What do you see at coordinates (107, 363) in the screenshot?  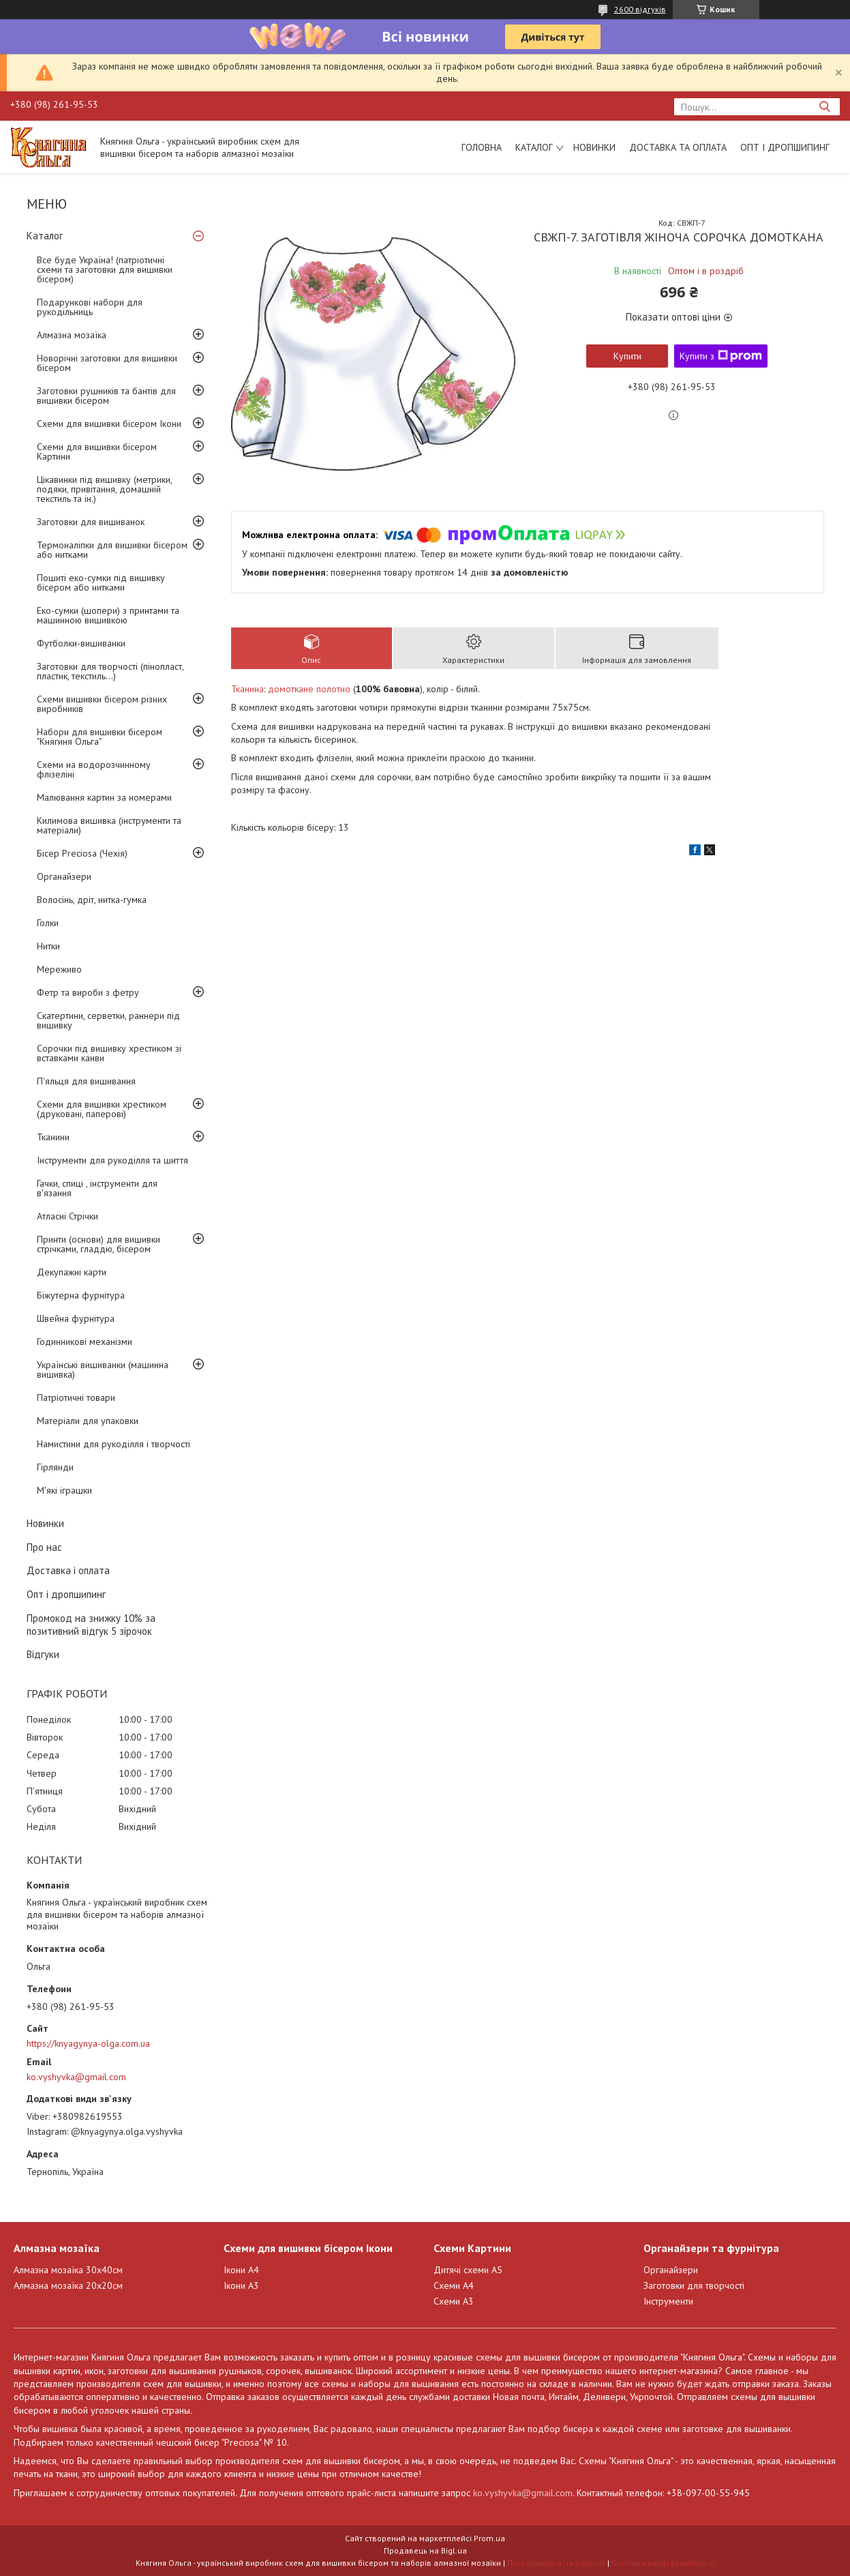 I see `Новорічні заготовки для вишивки бісером` at bounding box center [107, 363].